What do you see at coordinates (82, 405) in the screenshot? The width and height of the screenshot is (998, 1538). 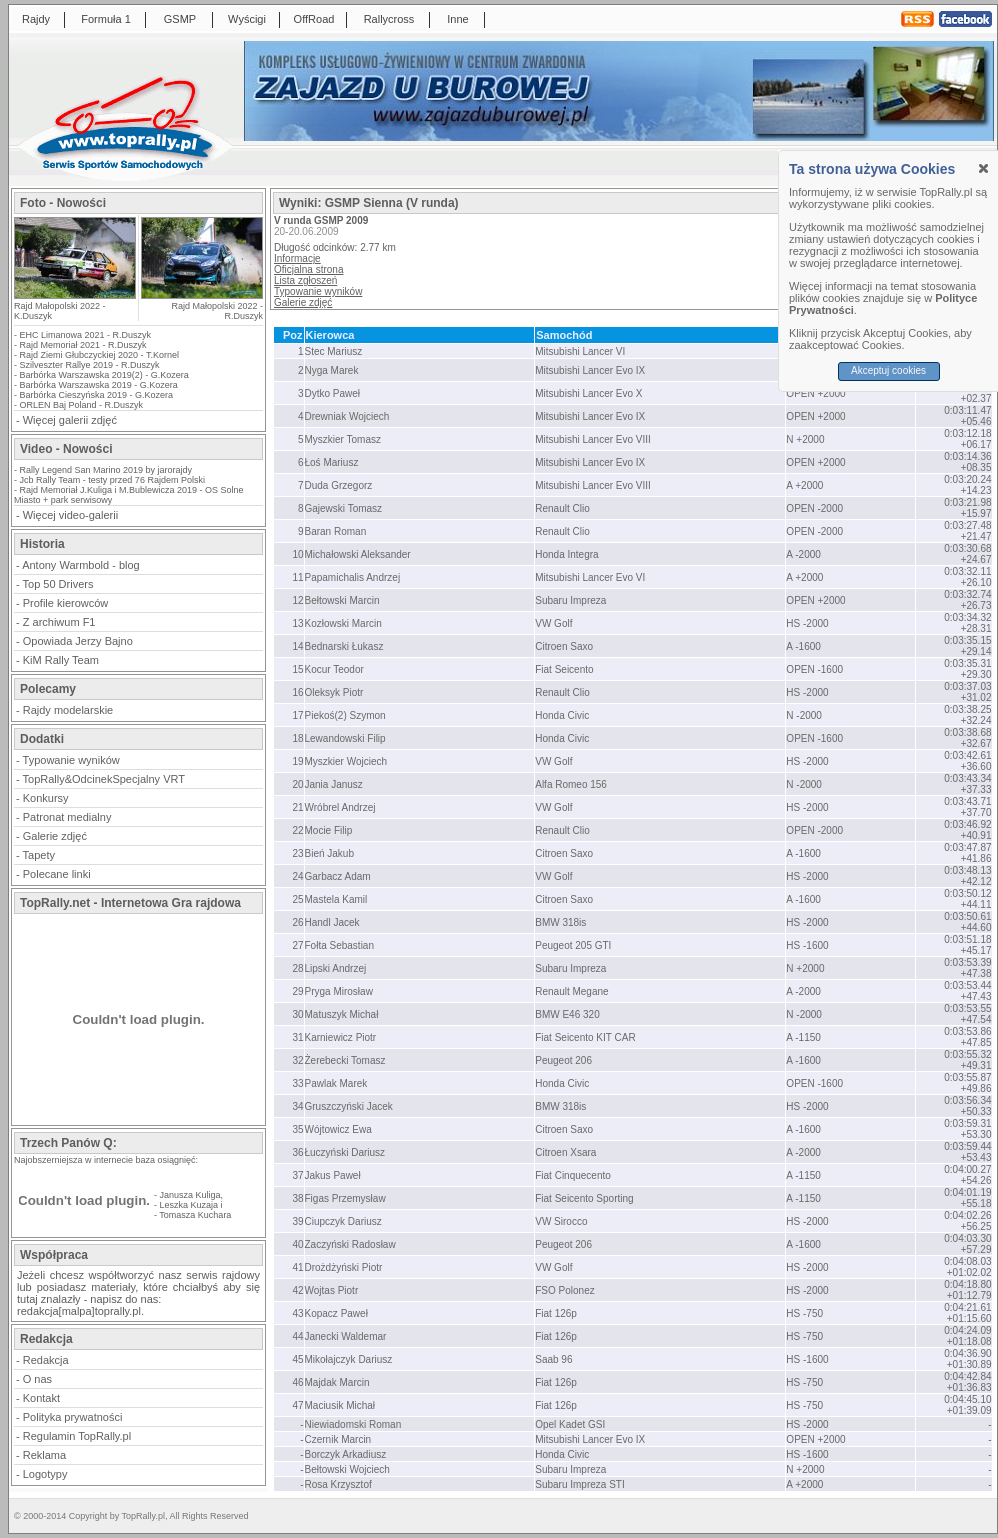 I see `ORLEN Baj Poland - R.Duszyk` at bounding box center [82, 405].